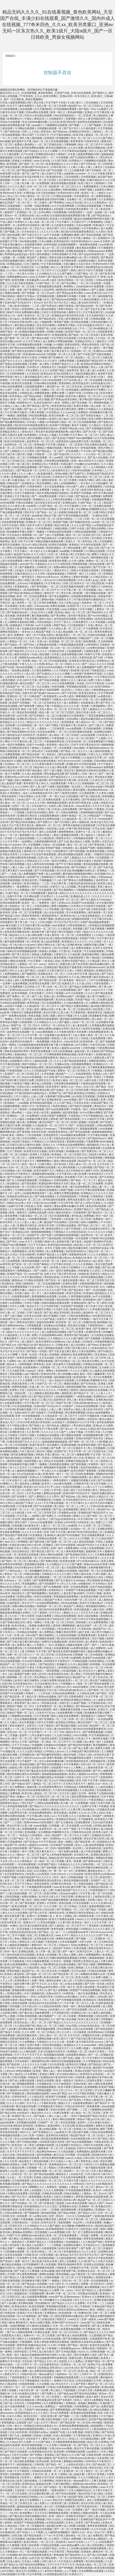  Describe the element at coordinates (44, 854) in the screenshot. I see `中文在线字幕免费观看` at that location.